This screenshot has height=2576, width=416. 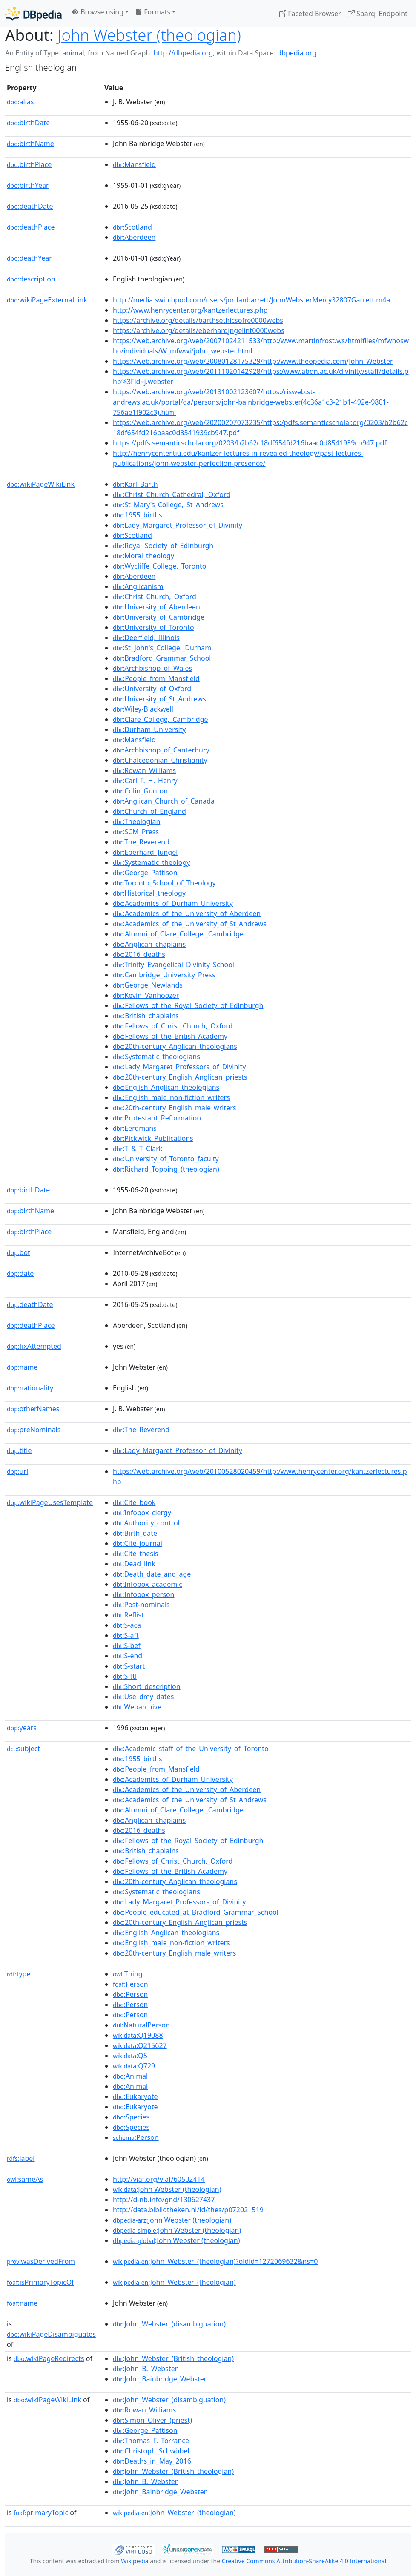 I want to click on fixAttempted, so click(x=34, y=1346).